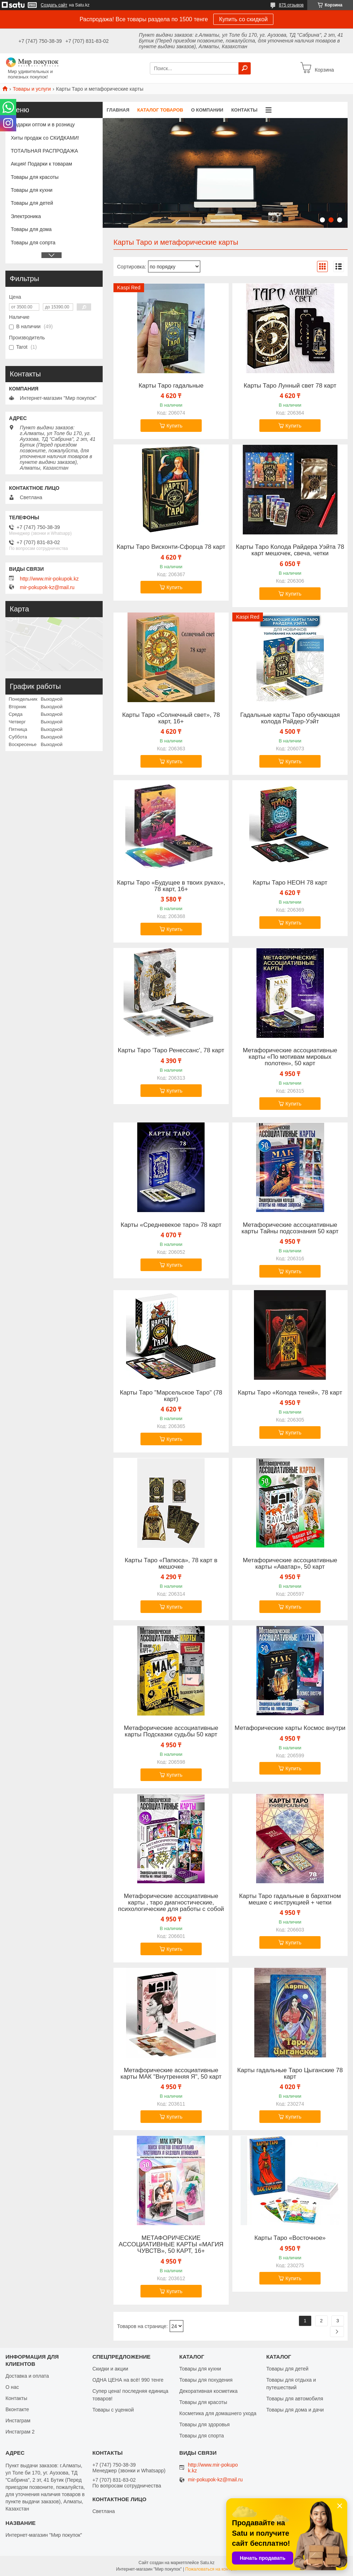  What do you see at coordinates (207, 110) in the screenshot?
I see `О компании` at bounding box center [207, 110].